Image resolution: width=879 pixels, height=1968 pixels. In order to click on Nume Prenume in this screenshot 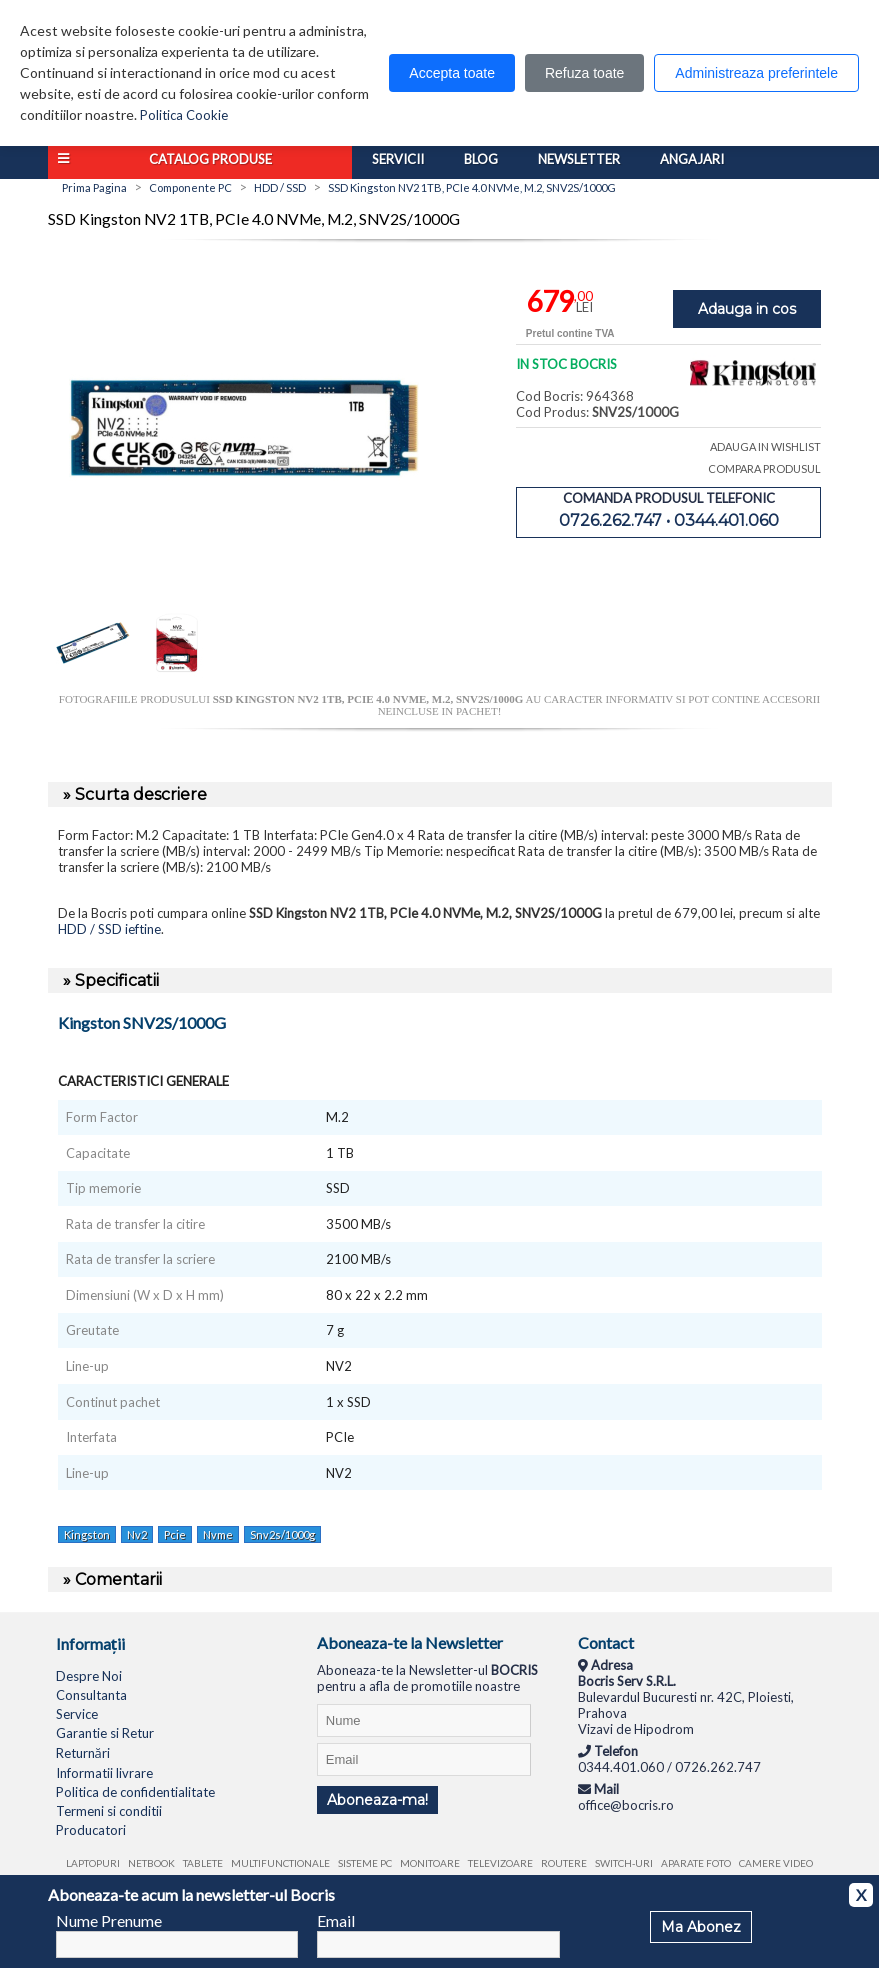, I will do `click(109, 1920)`.